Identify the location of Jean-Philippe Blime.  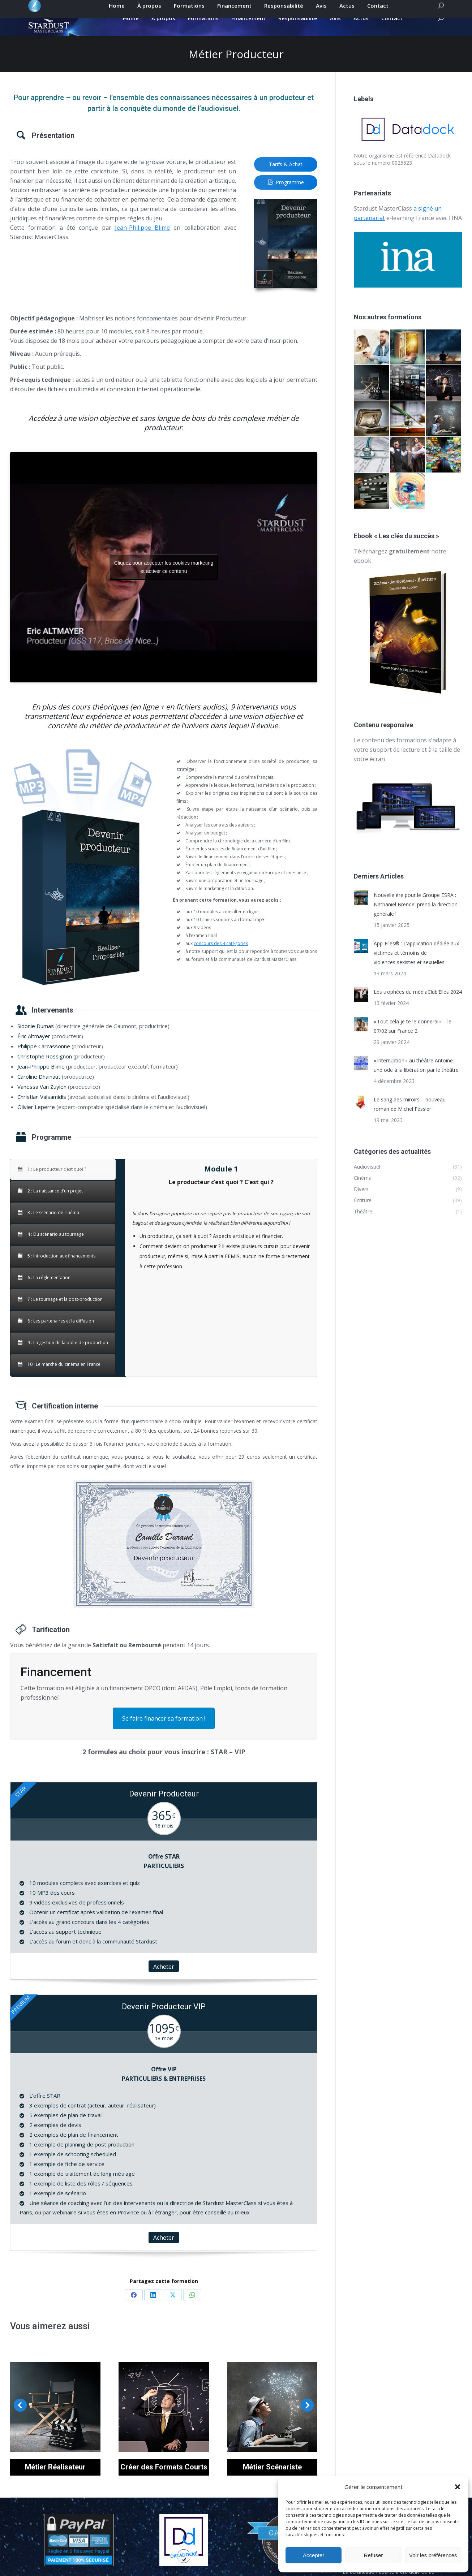
(142, 240).